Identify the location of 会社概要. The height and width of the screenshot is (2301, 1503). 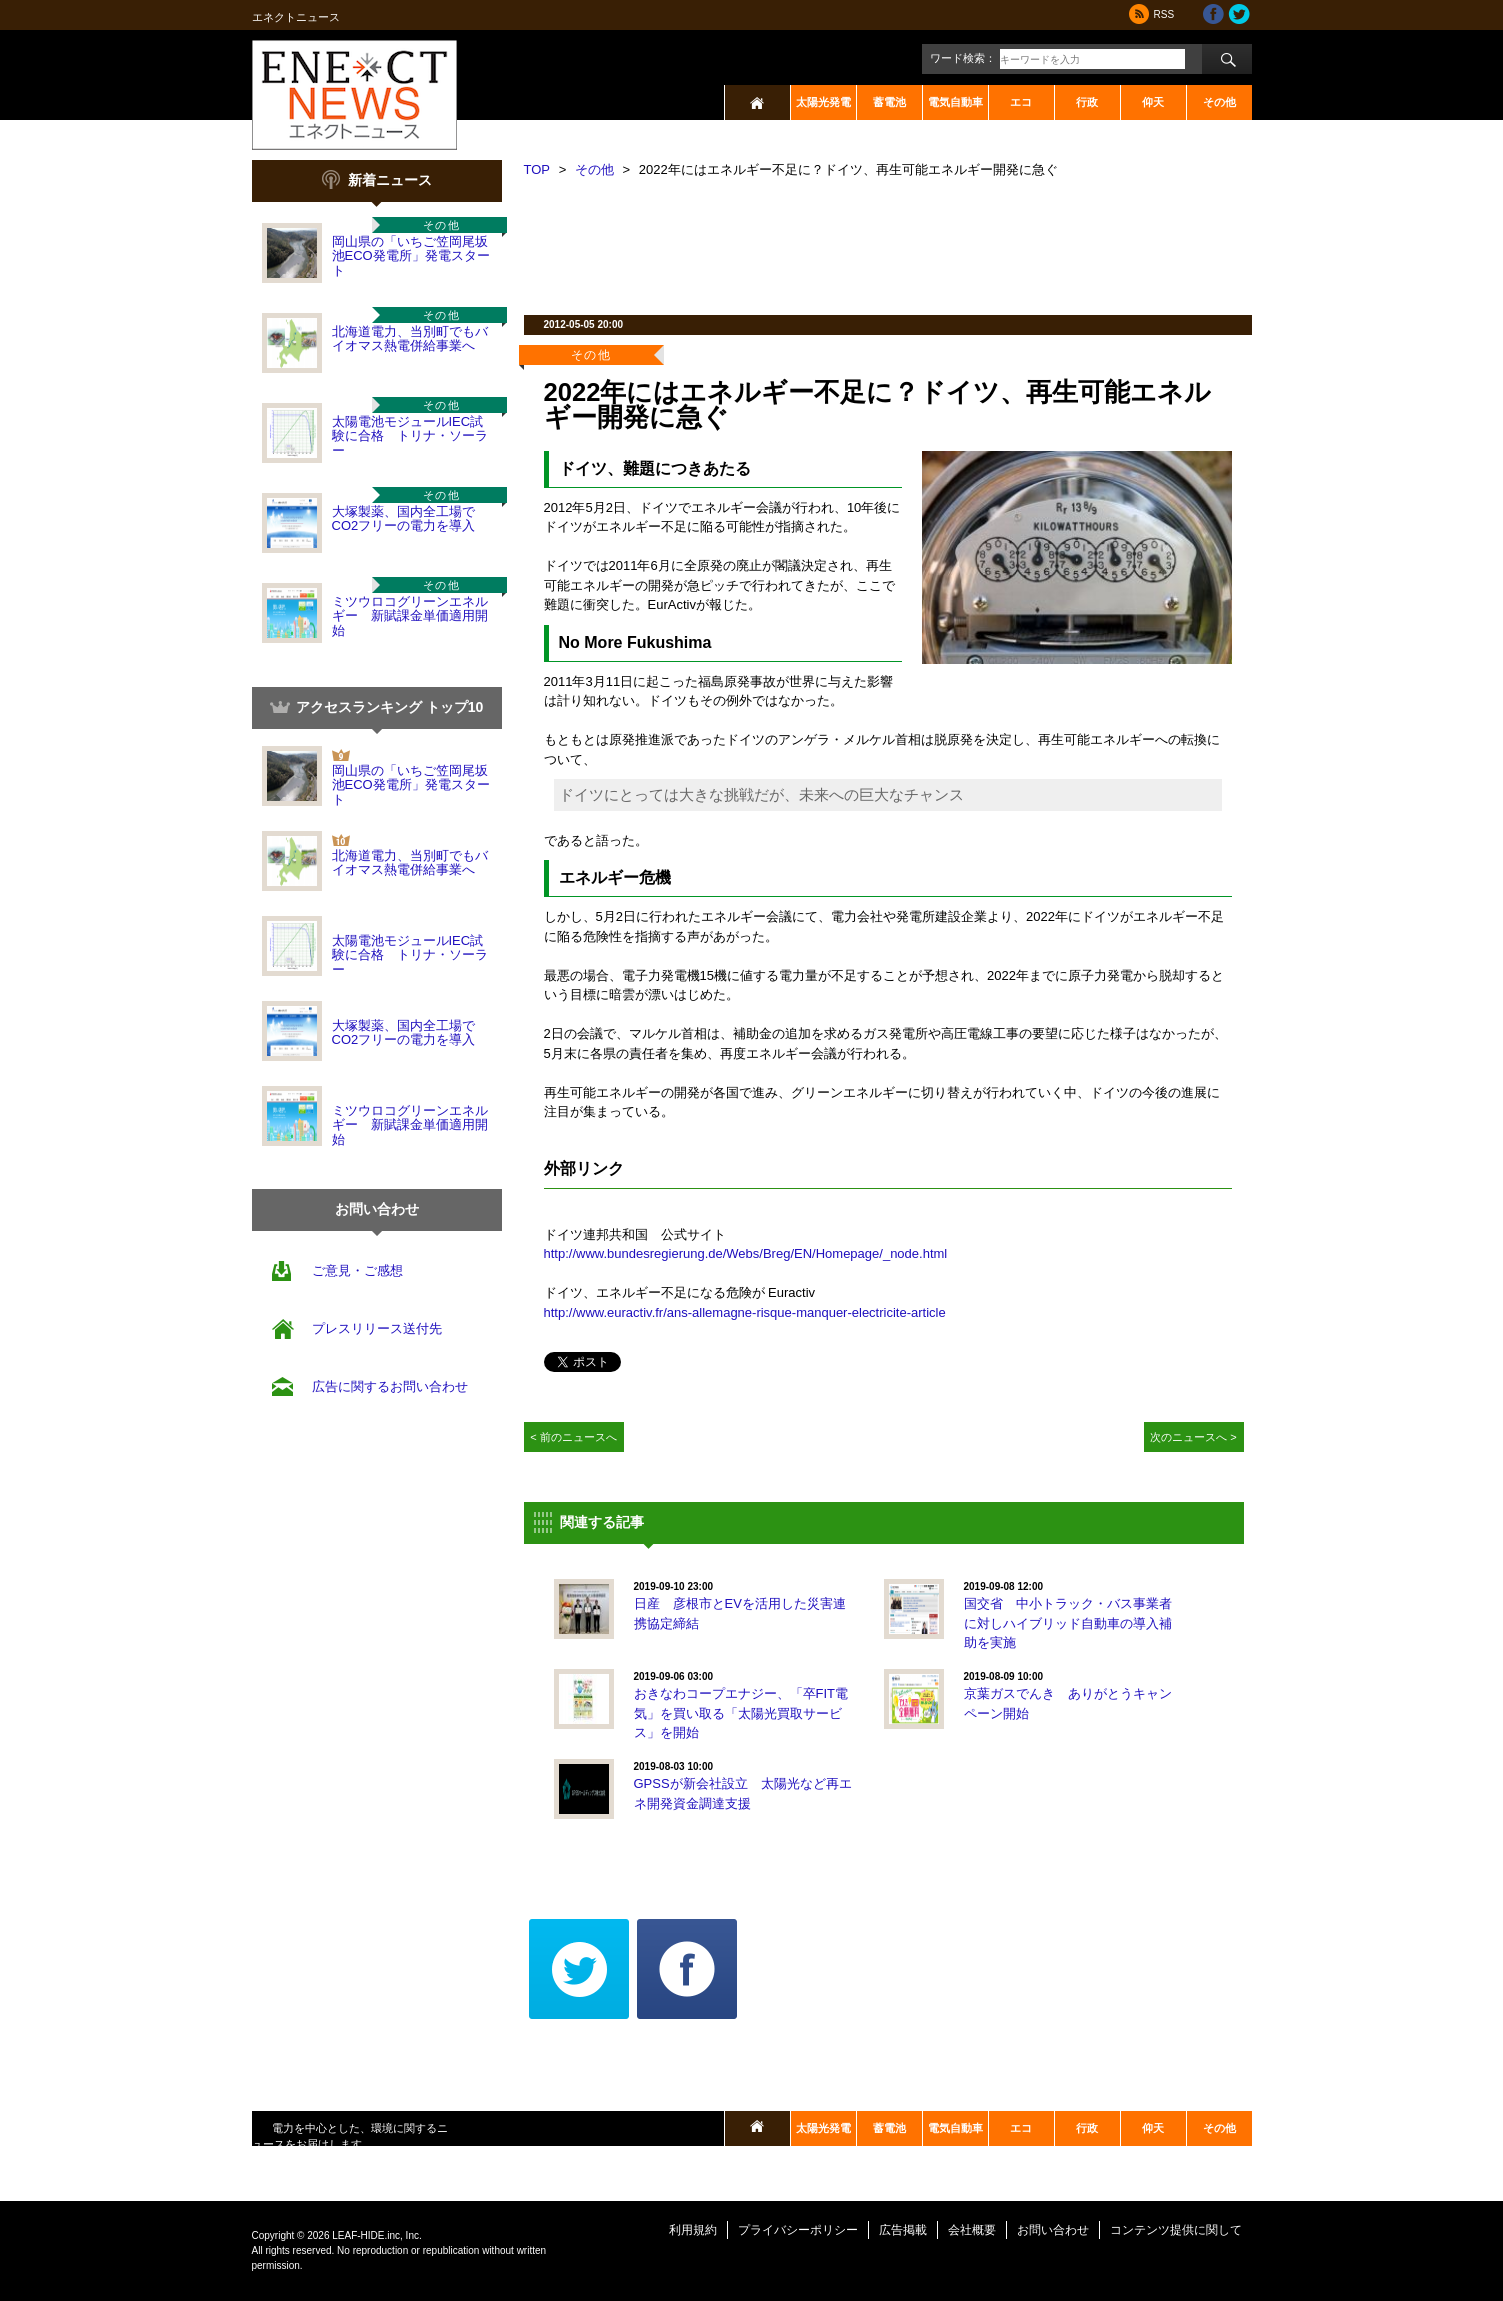
(972, 2230).